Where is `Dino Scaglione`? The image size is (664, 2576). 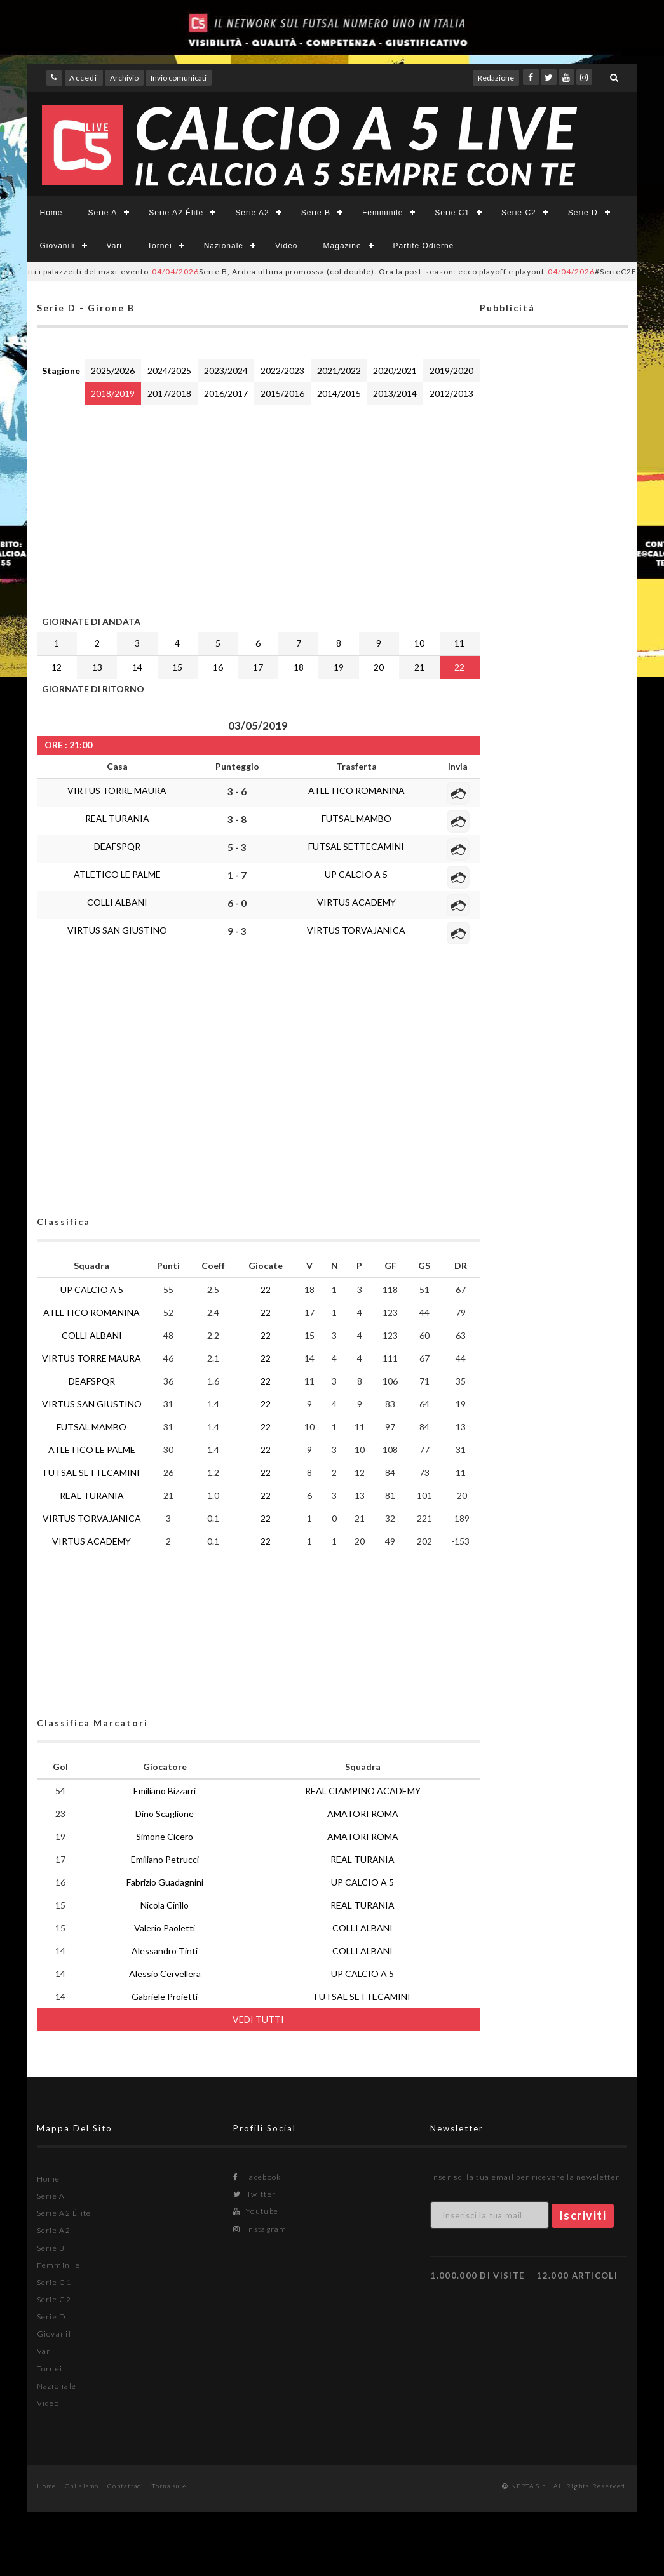
Dino Scaglione is located at coordinates (164, 1813).